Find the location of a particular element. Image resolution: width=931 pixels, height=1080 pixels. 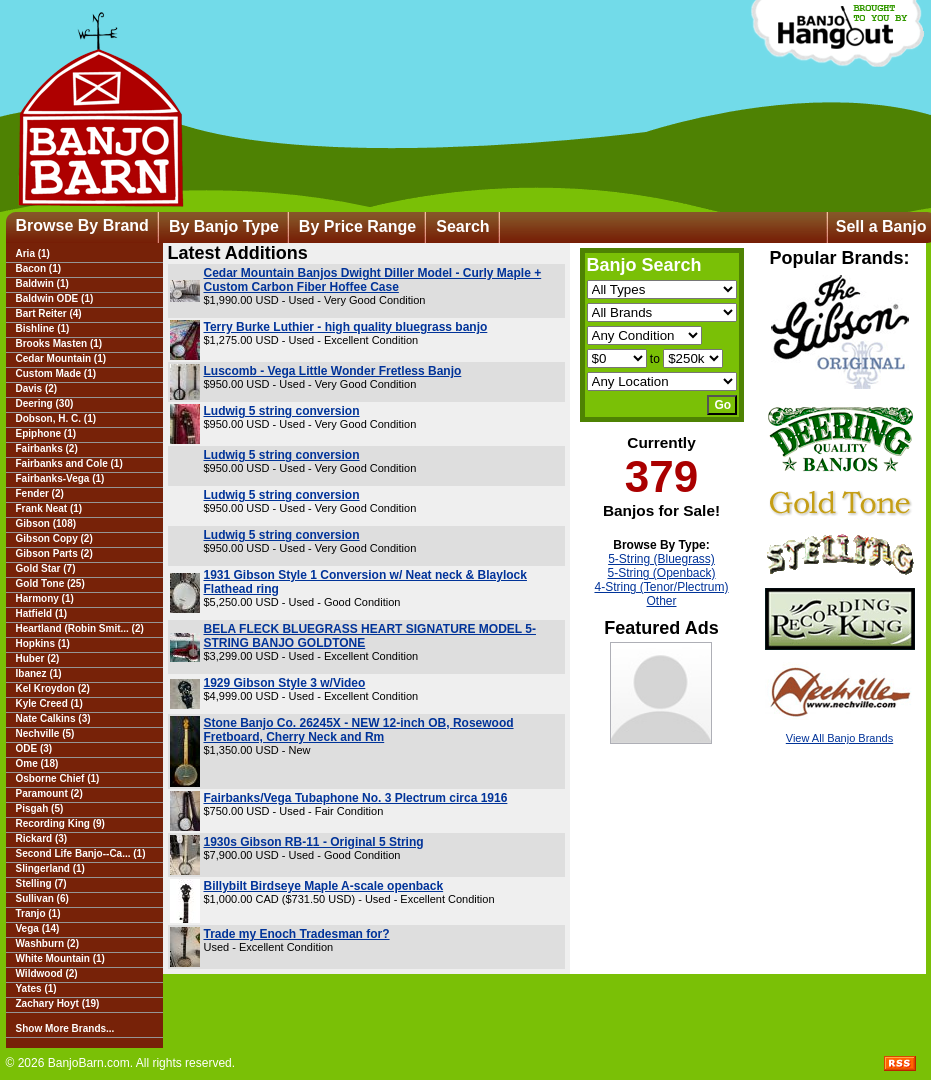

Stelling (7) is located at coordinates (41, 883).